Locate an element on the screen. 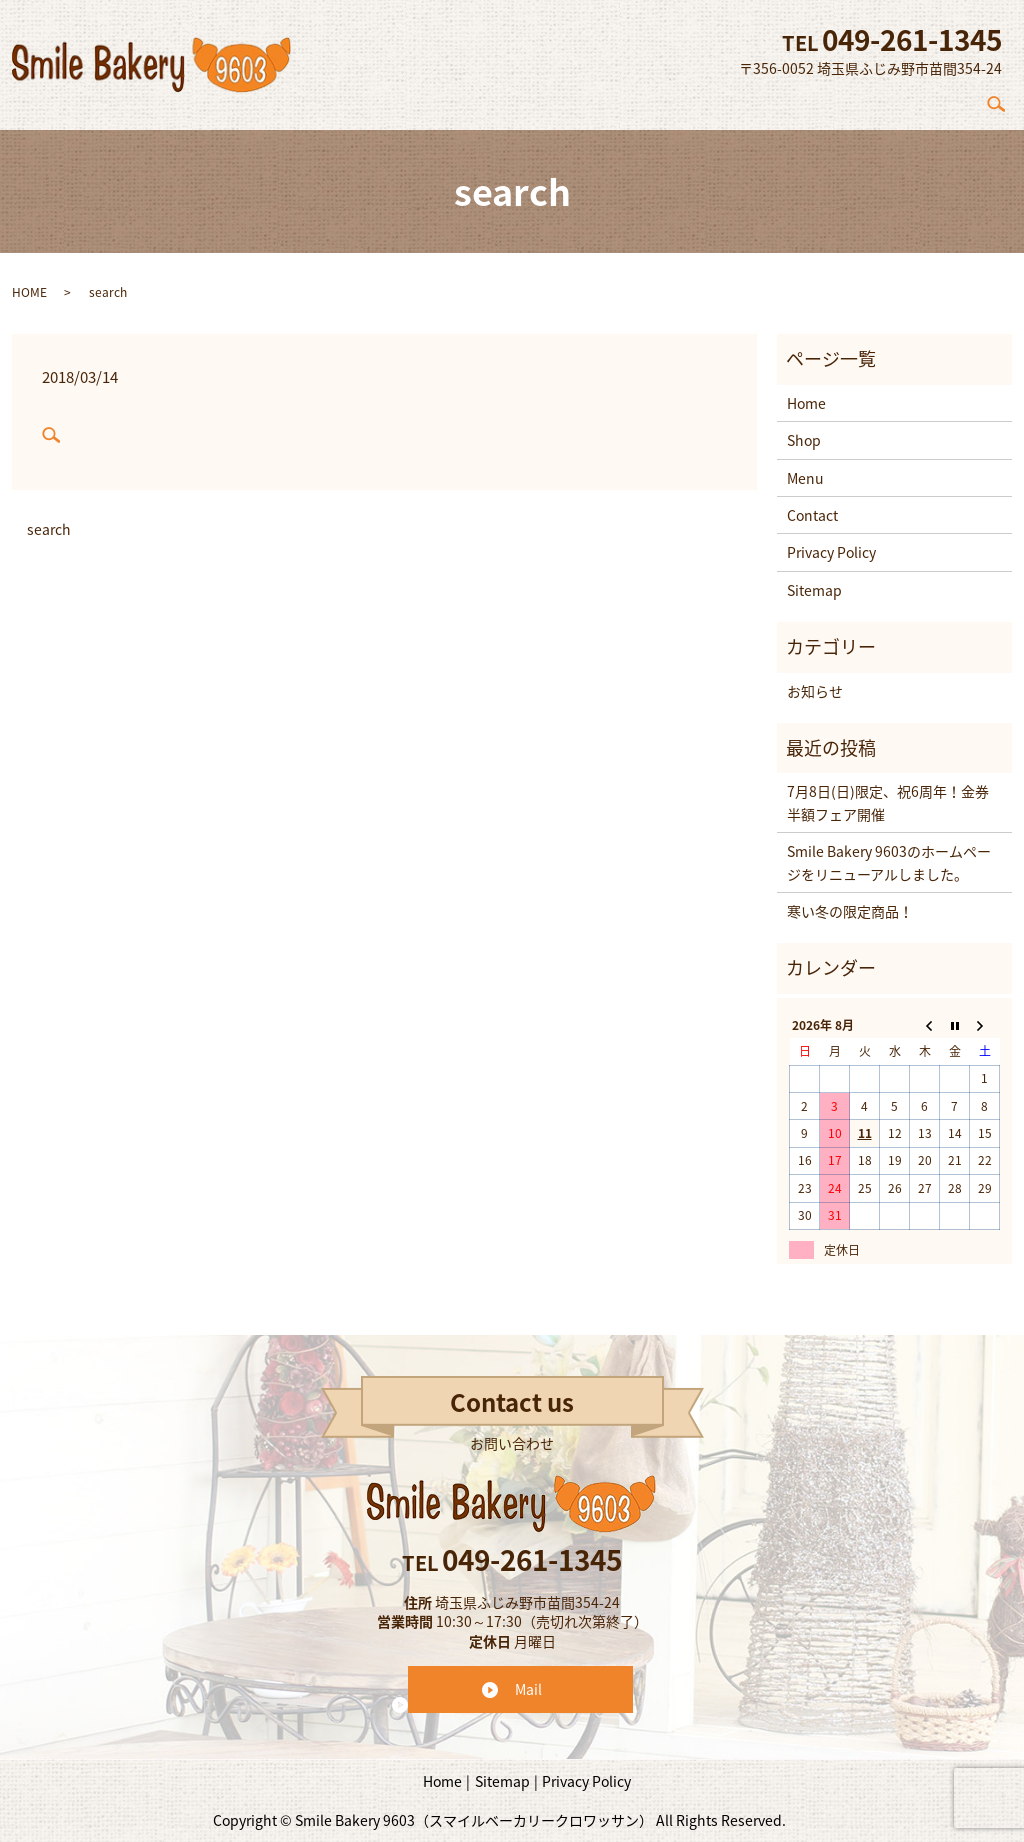 The height and width of the screenshot is (1842, 1024). Home is located at coordinates (637, 99).